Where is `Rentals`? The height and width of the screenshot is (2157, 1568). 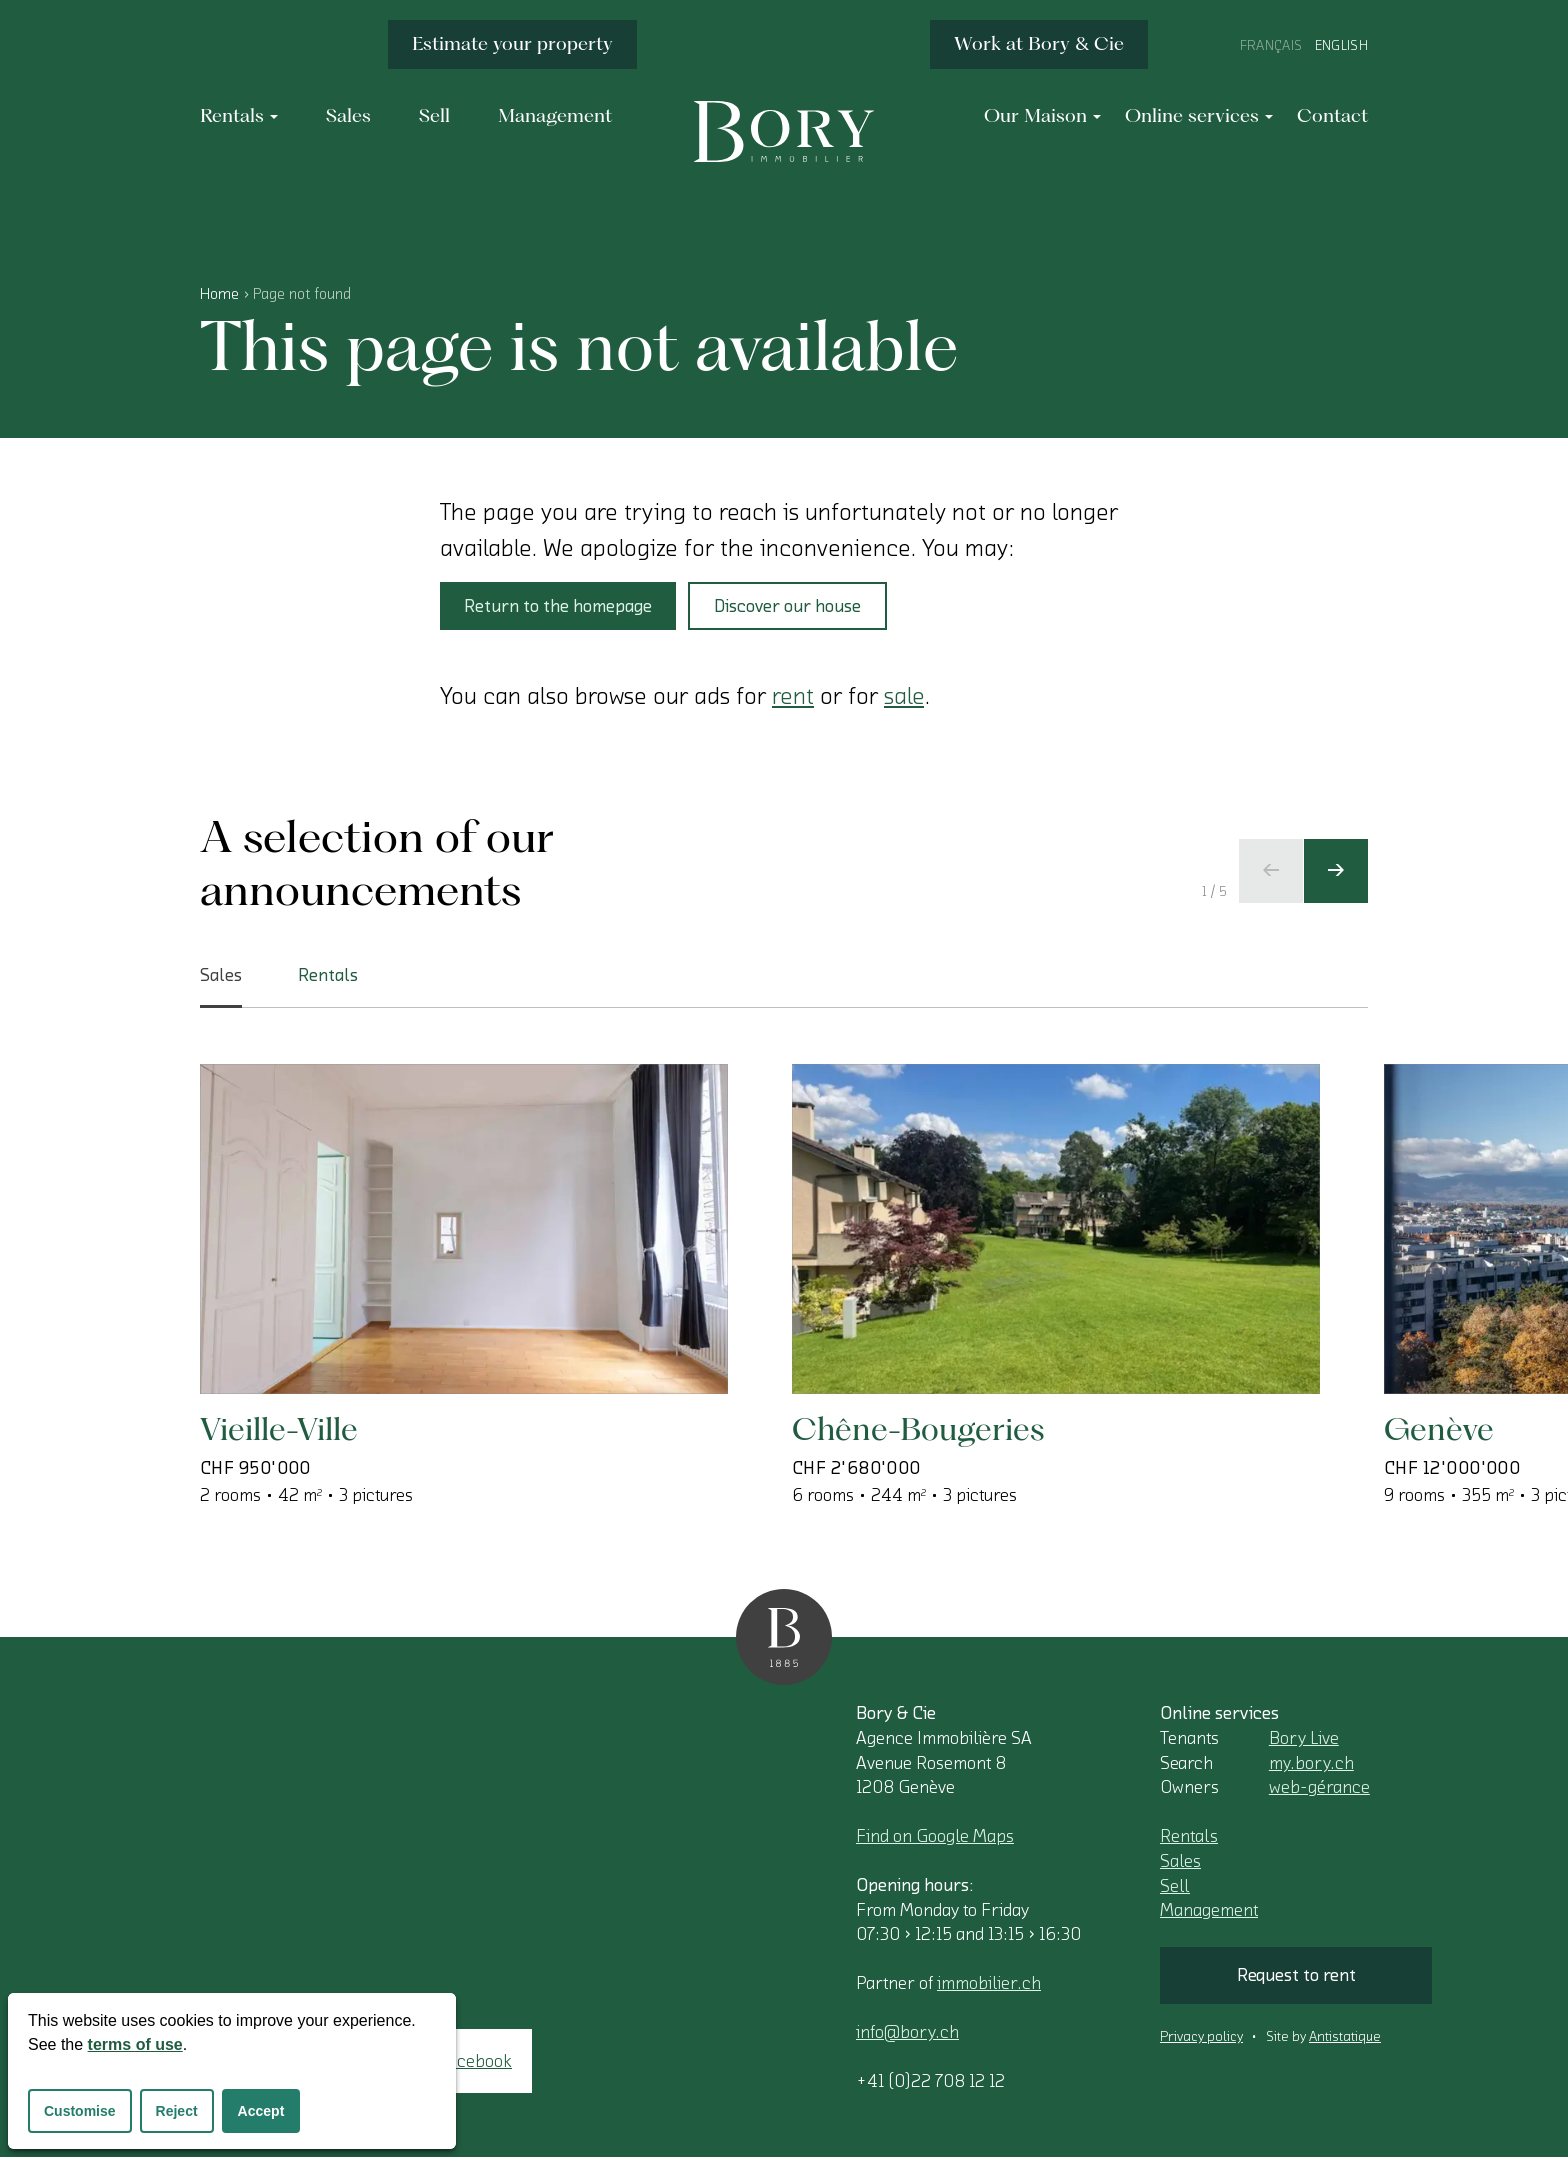
Rentals is located at coordinates (1189, 1836).